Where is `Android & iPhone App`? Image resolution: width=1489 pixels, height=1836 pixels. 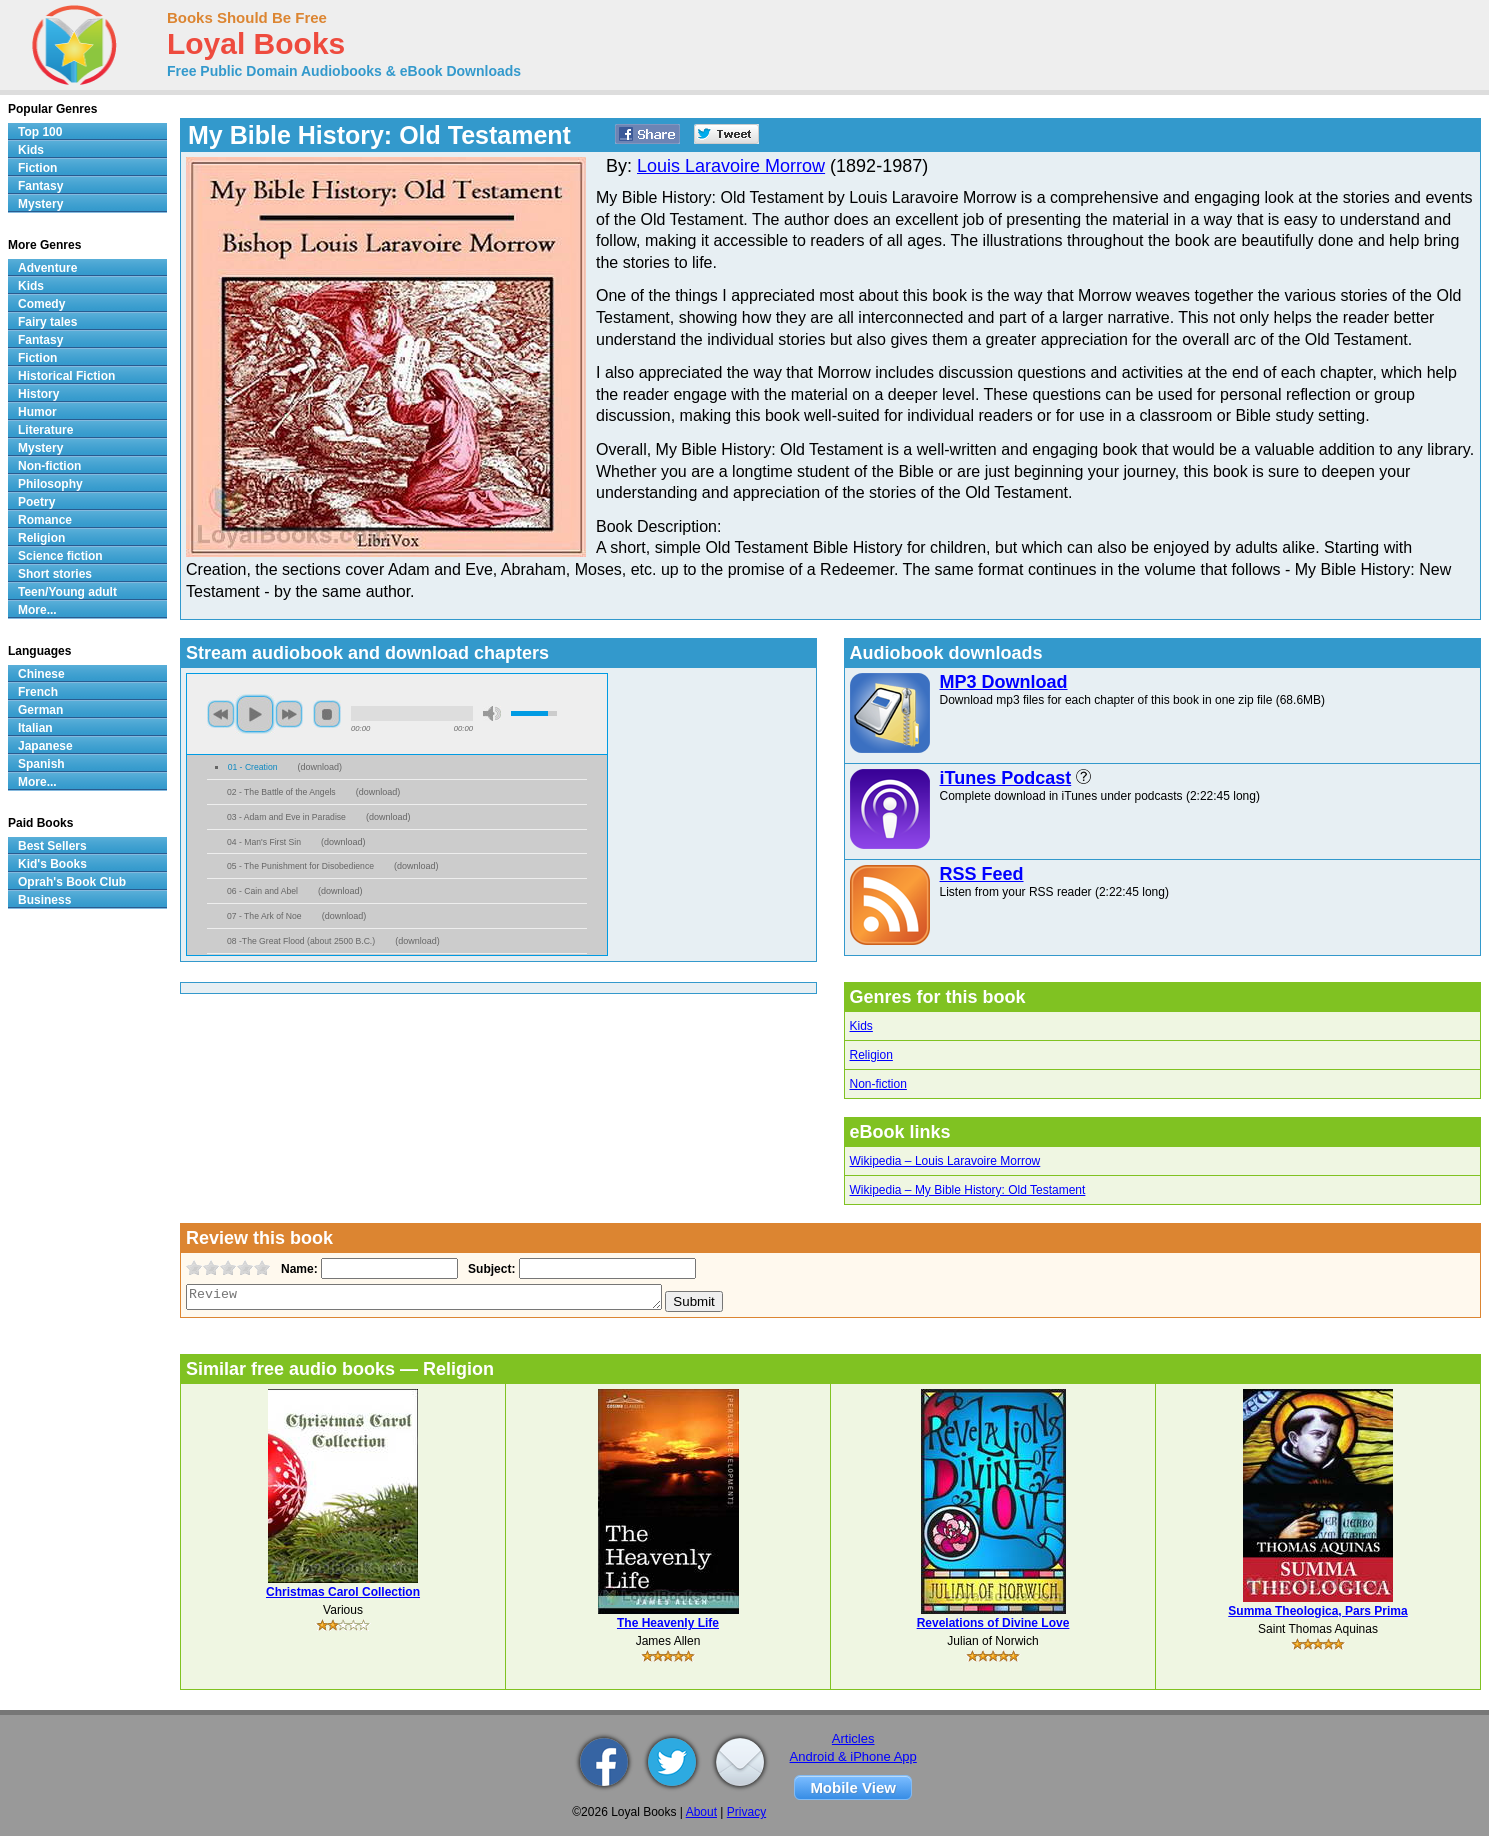 Android & iPhone App is located at coordinates (853, 1756).